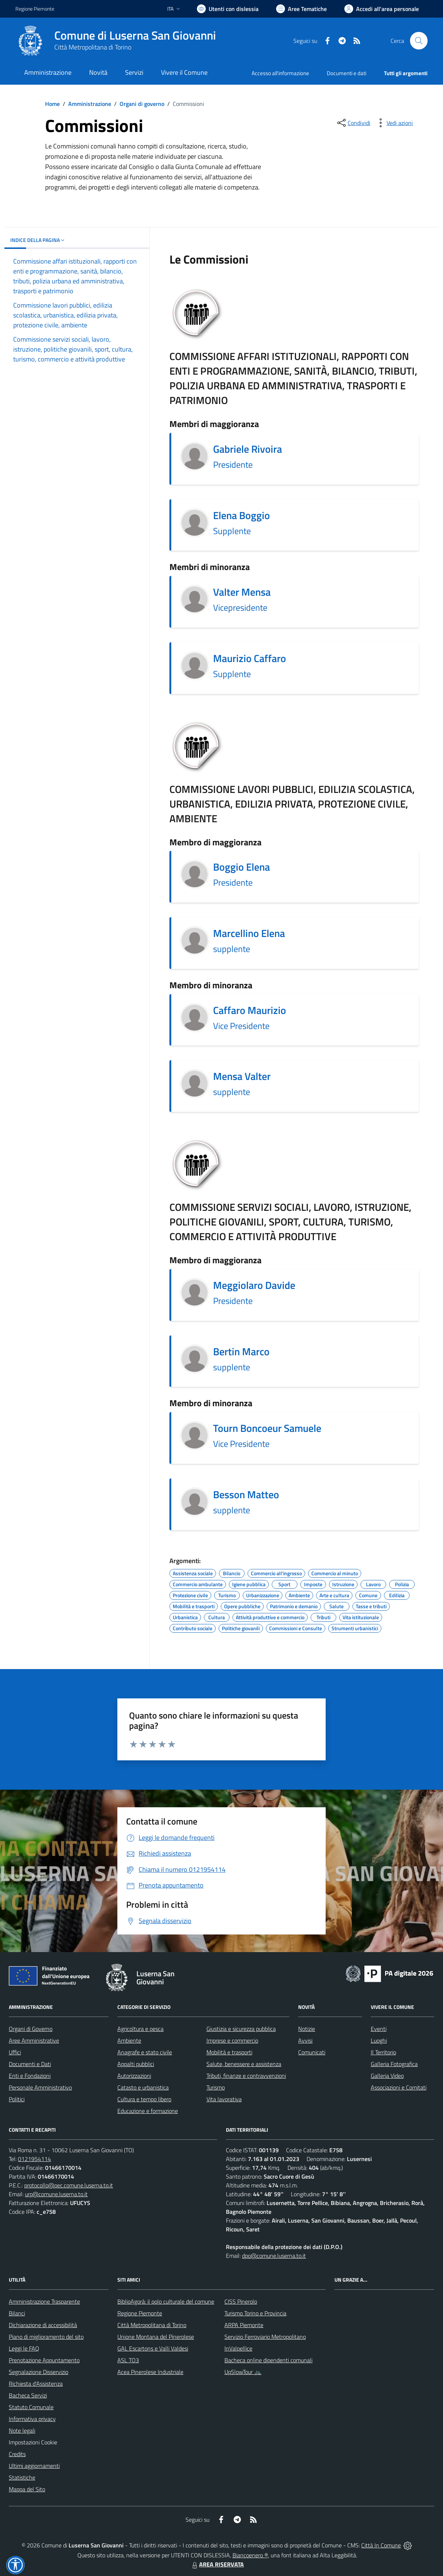 This screenshot has height=2576, width=443. What do you see at coordinates (305, 2040) in the screenshot?
I see `Avvisi` at bounding box center [305, 2040].